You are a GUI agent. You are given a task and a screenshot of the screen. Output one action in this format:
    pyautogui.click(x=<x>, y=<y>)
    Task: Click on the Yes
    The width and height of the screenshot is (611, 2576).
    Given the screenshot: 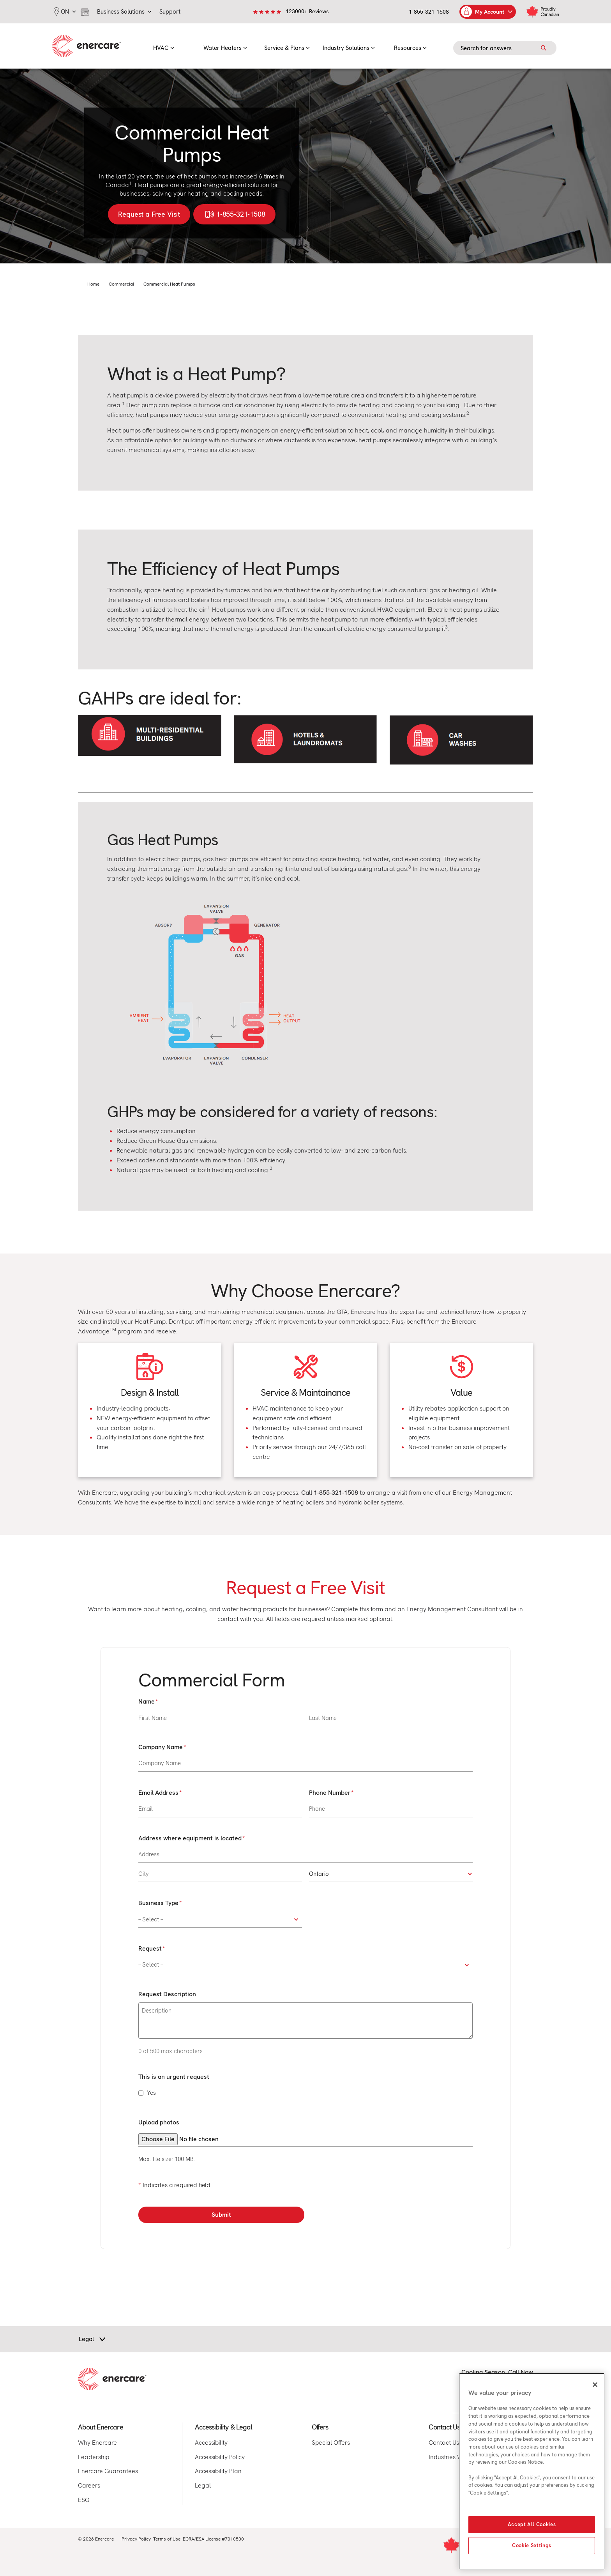 What is the action you would take?
    pyautogui.click(x=151, y=2093)
    